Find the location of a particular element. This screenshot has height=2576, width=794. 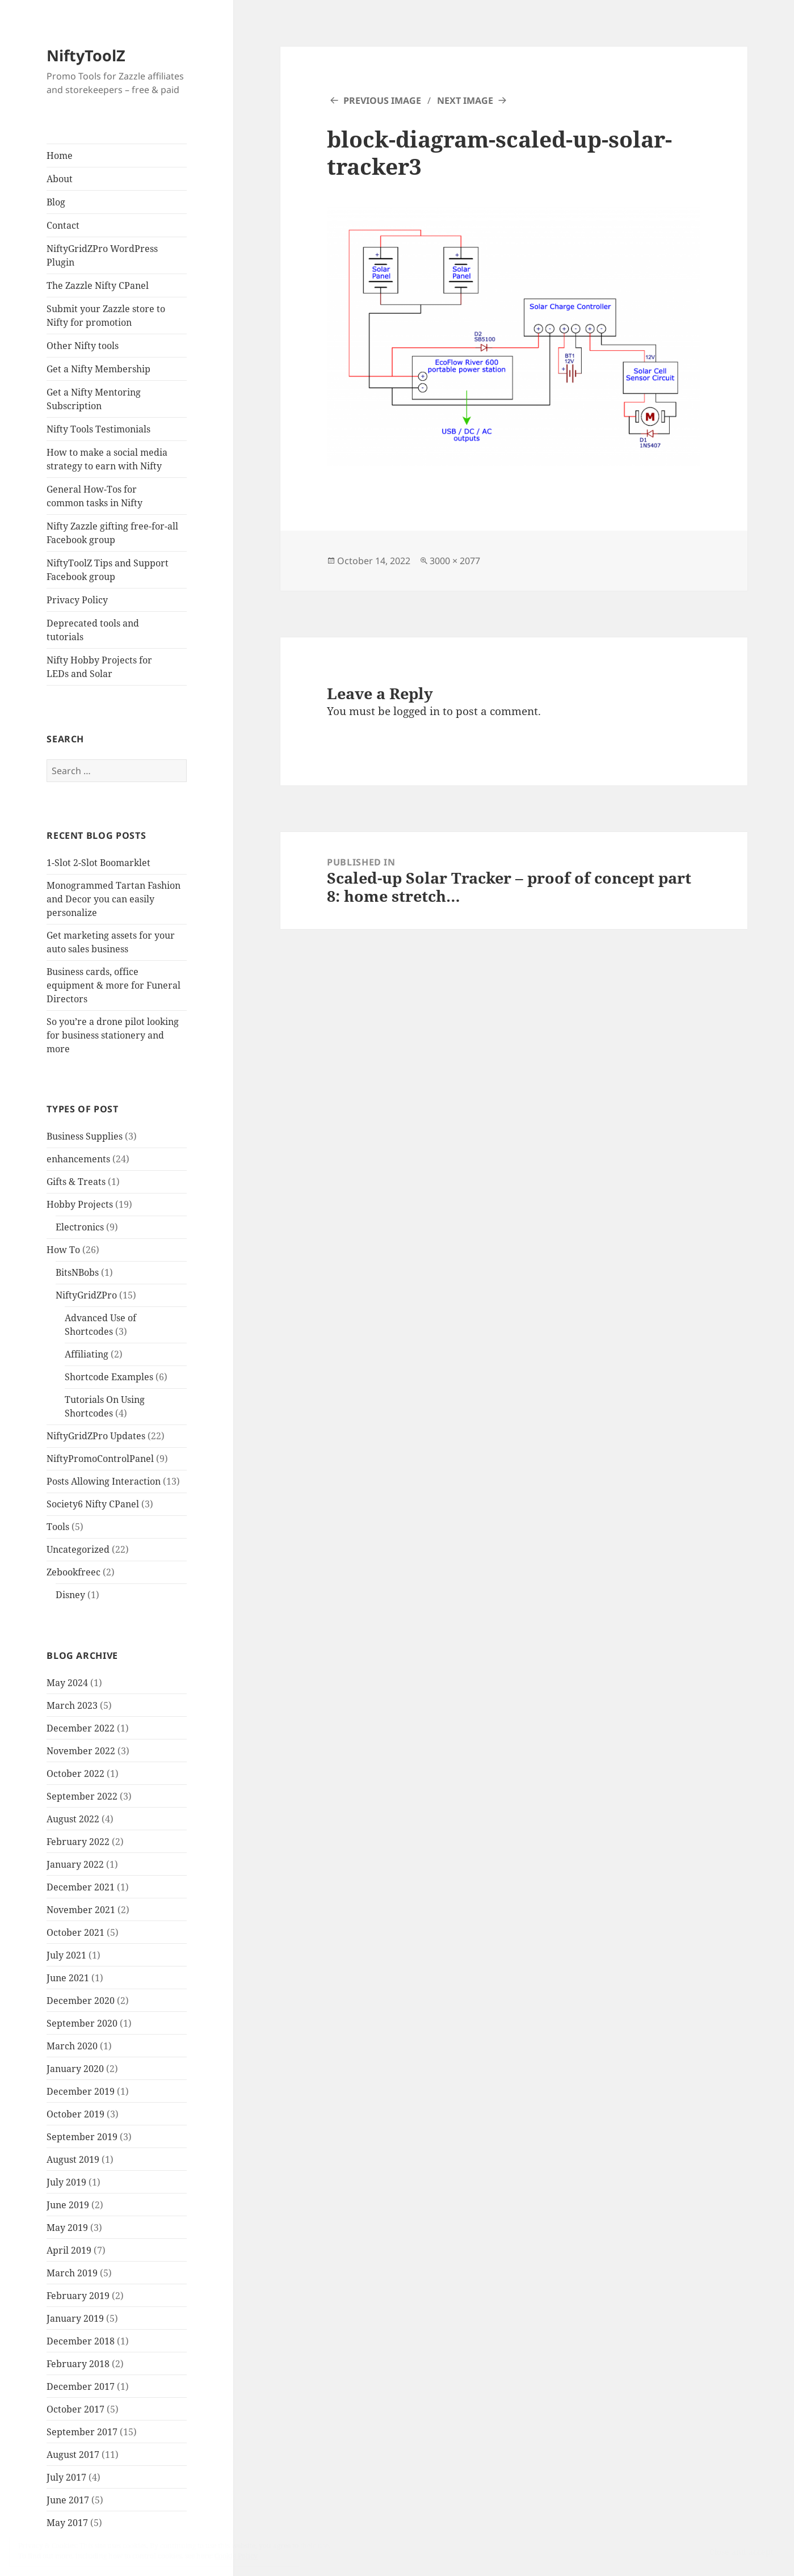

July 2017 is located at coordinates (66, 2477).